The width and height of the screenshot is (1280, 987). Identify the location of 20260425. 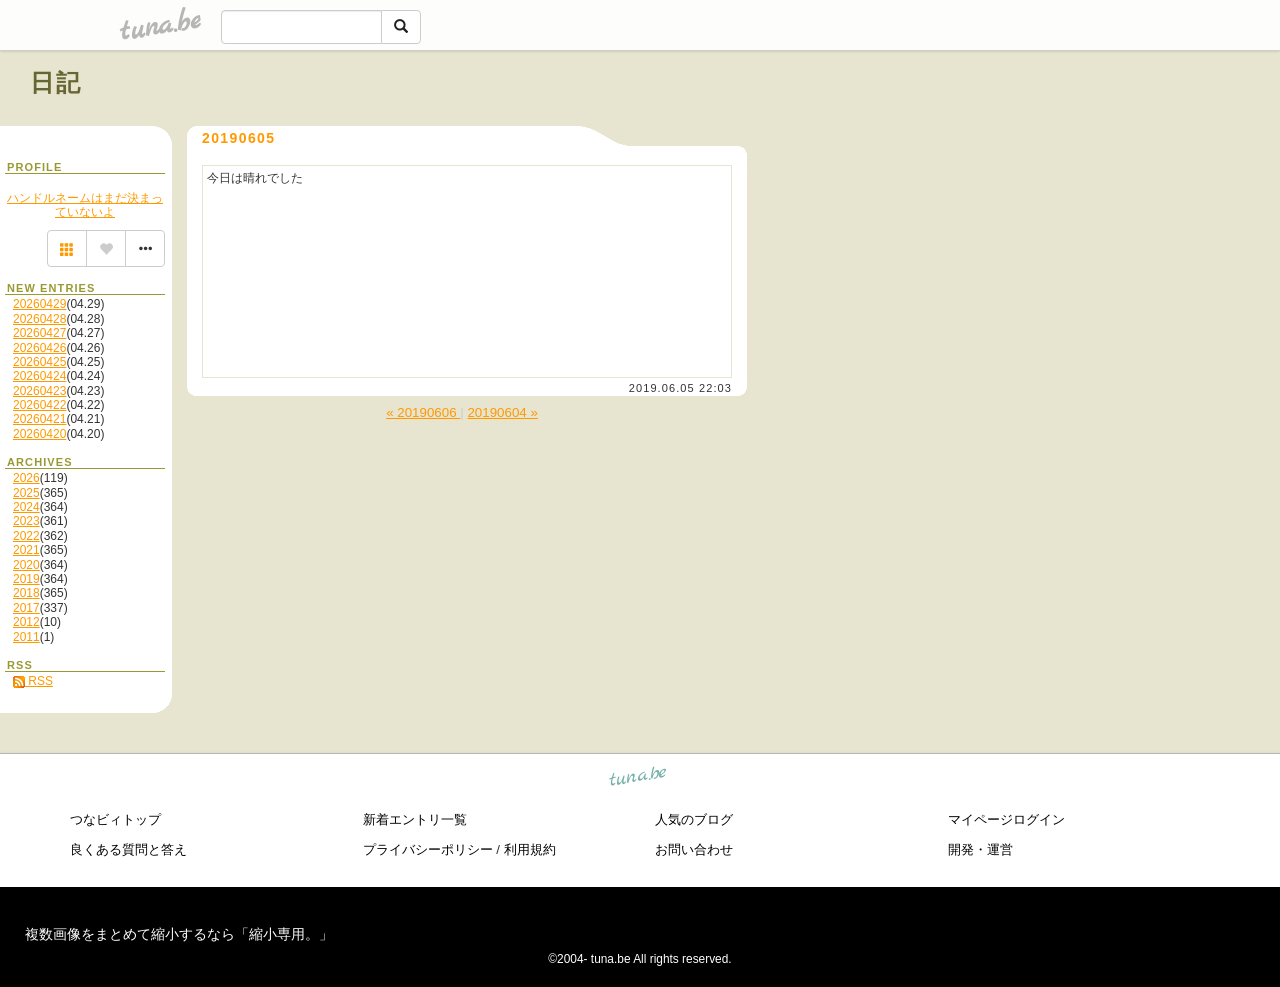
(39, 362).